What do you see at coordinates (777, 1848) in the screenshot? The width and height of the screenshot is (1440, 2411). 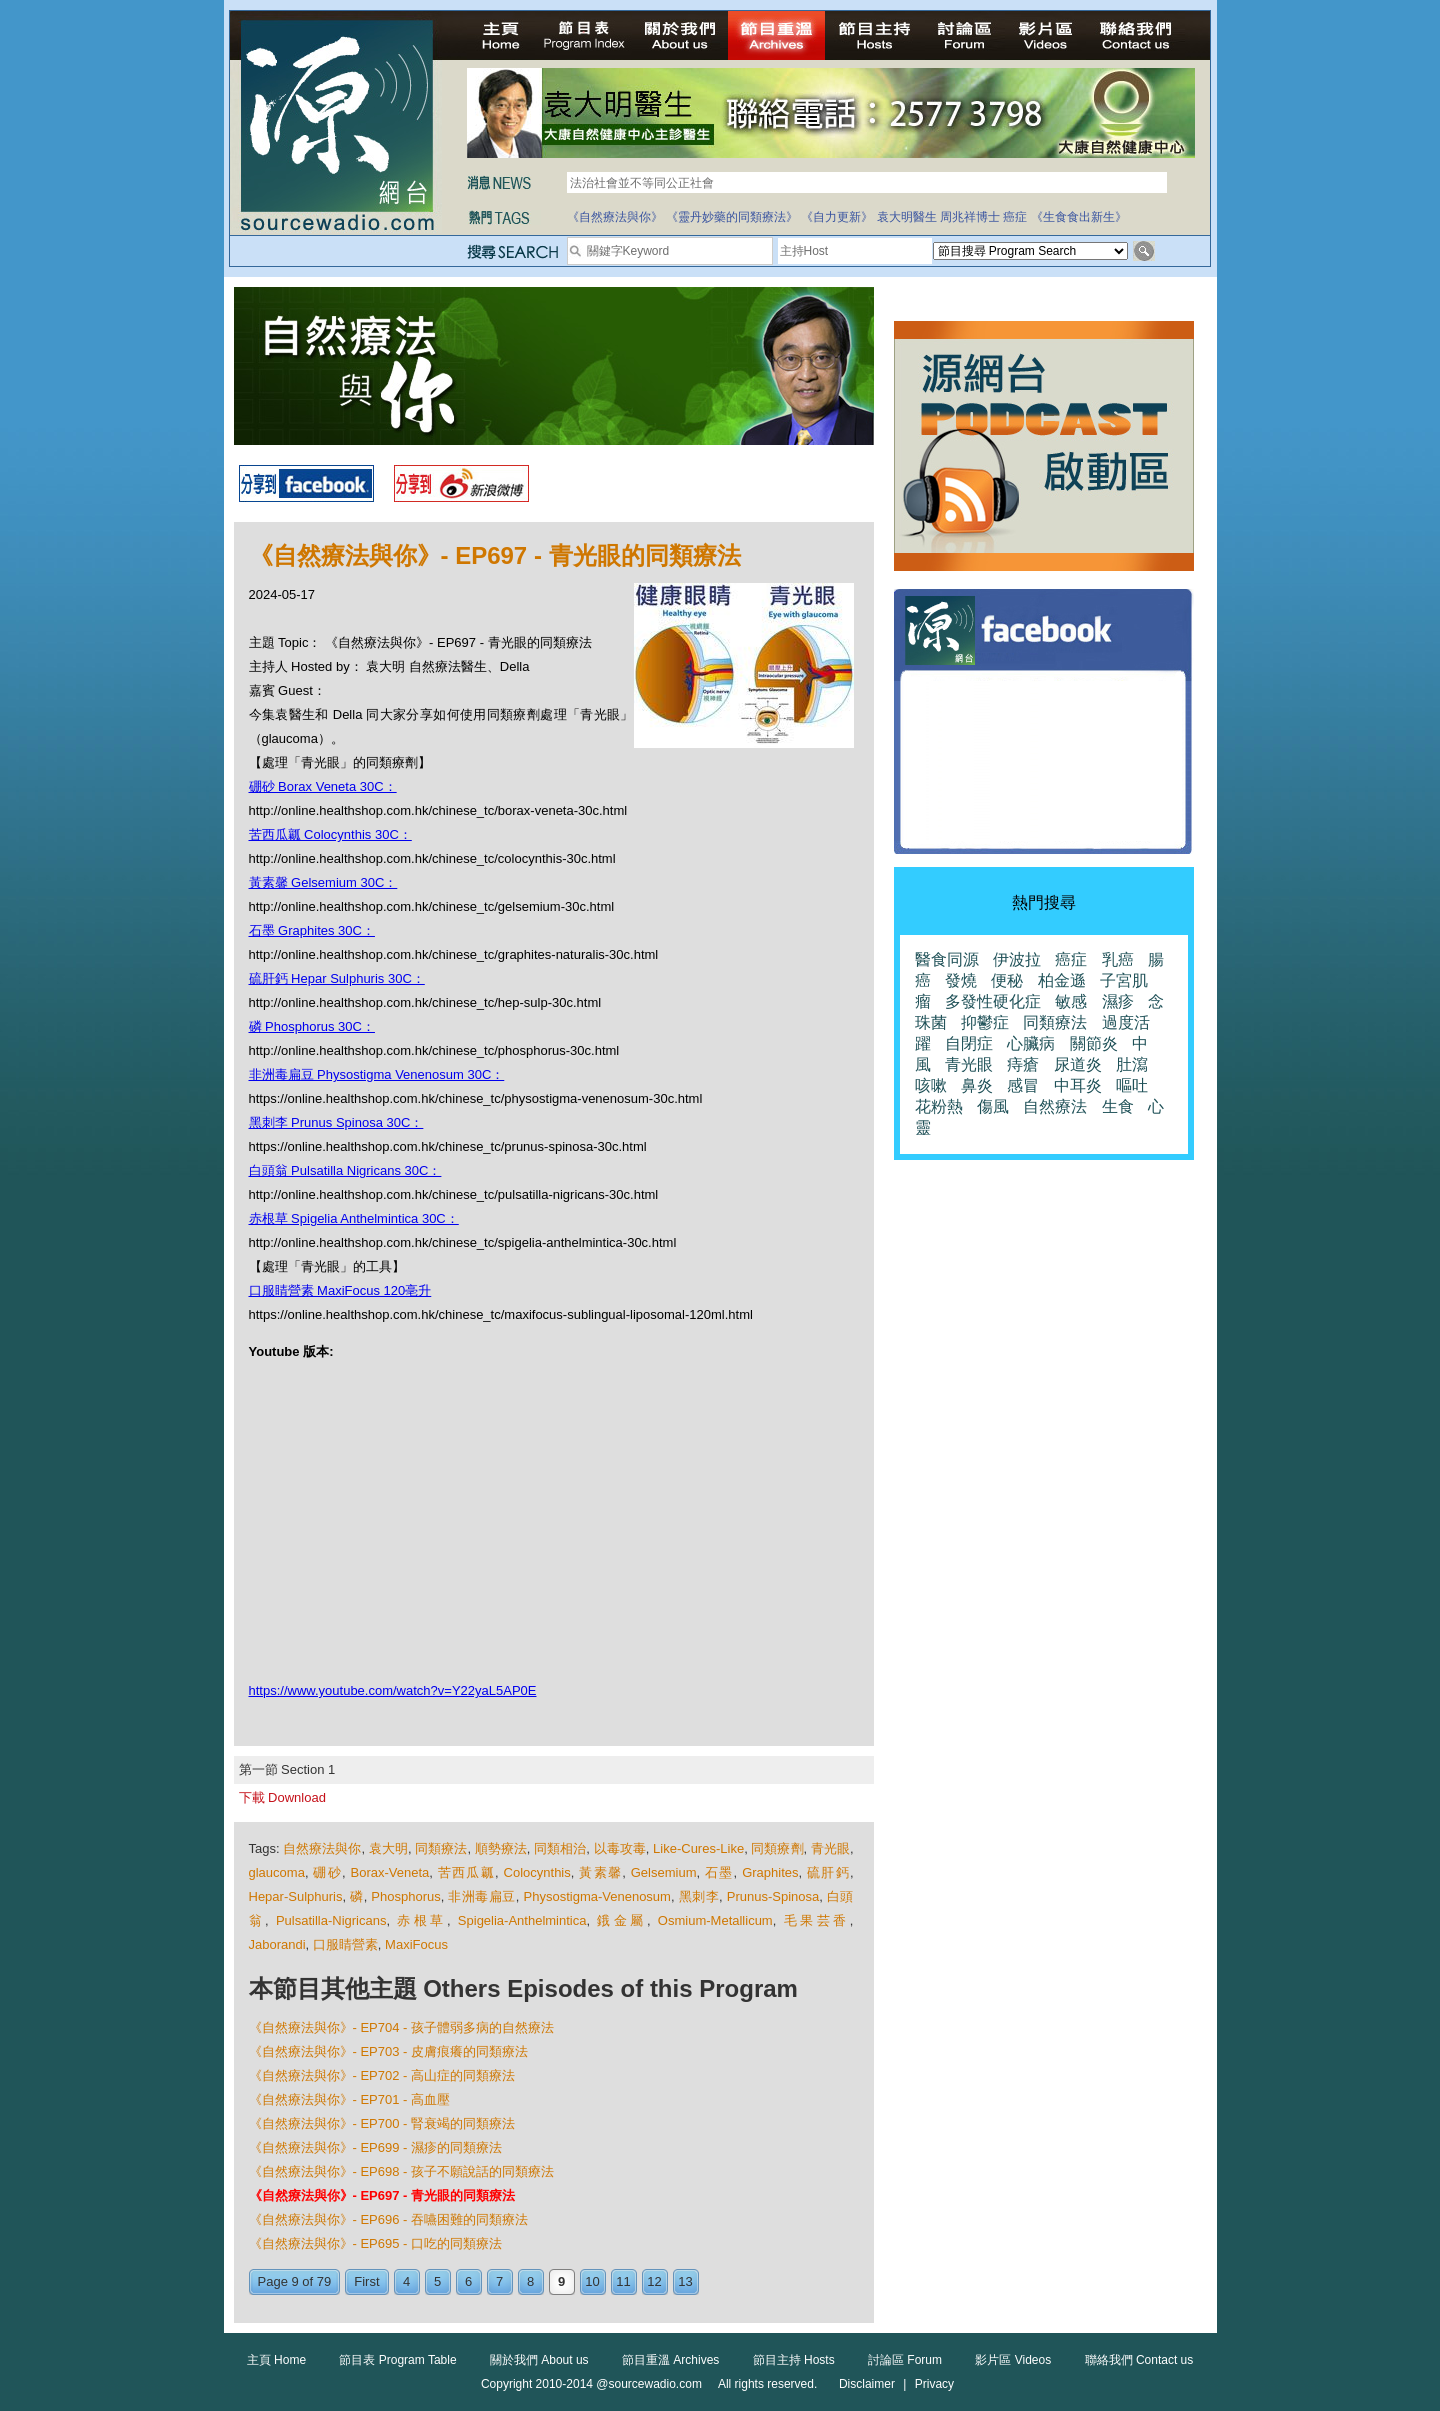 I see `同類療劑` at bounding box center [777, 1848].